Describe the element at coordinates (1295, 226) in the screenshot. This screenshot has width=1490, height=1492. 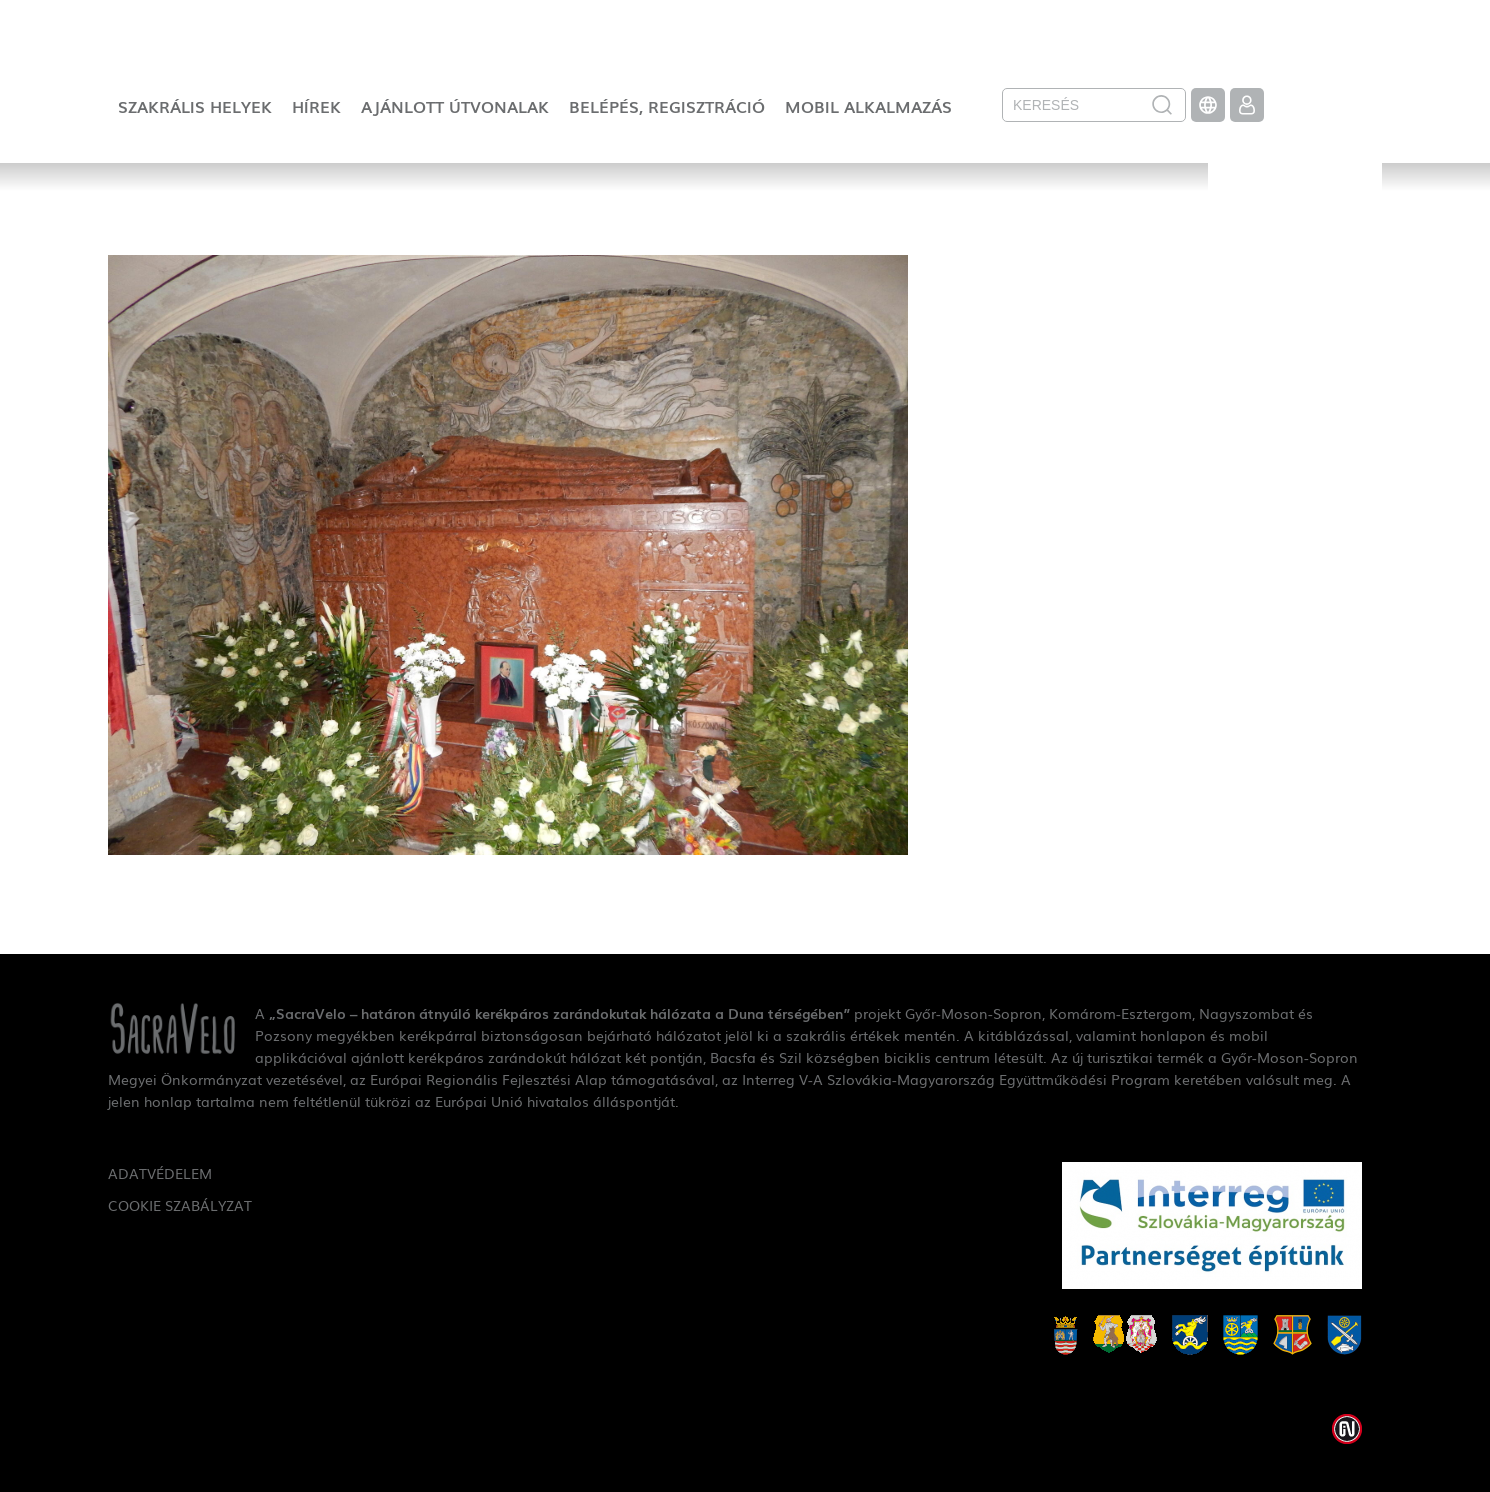
I see `SacraVelo` at that location.